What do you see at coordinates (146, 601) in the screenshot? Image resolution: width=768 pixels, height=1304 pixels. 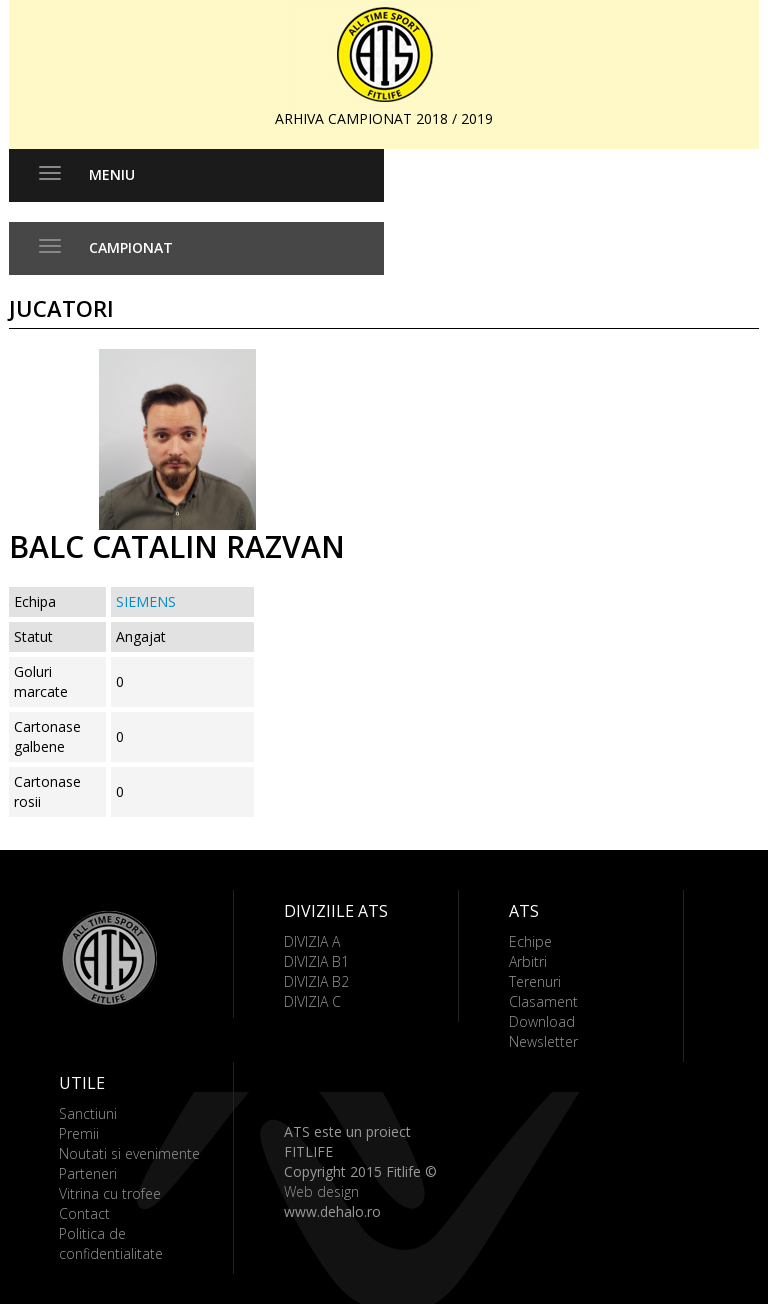 I see `SIEMENS` at bounding box center [146, 601].